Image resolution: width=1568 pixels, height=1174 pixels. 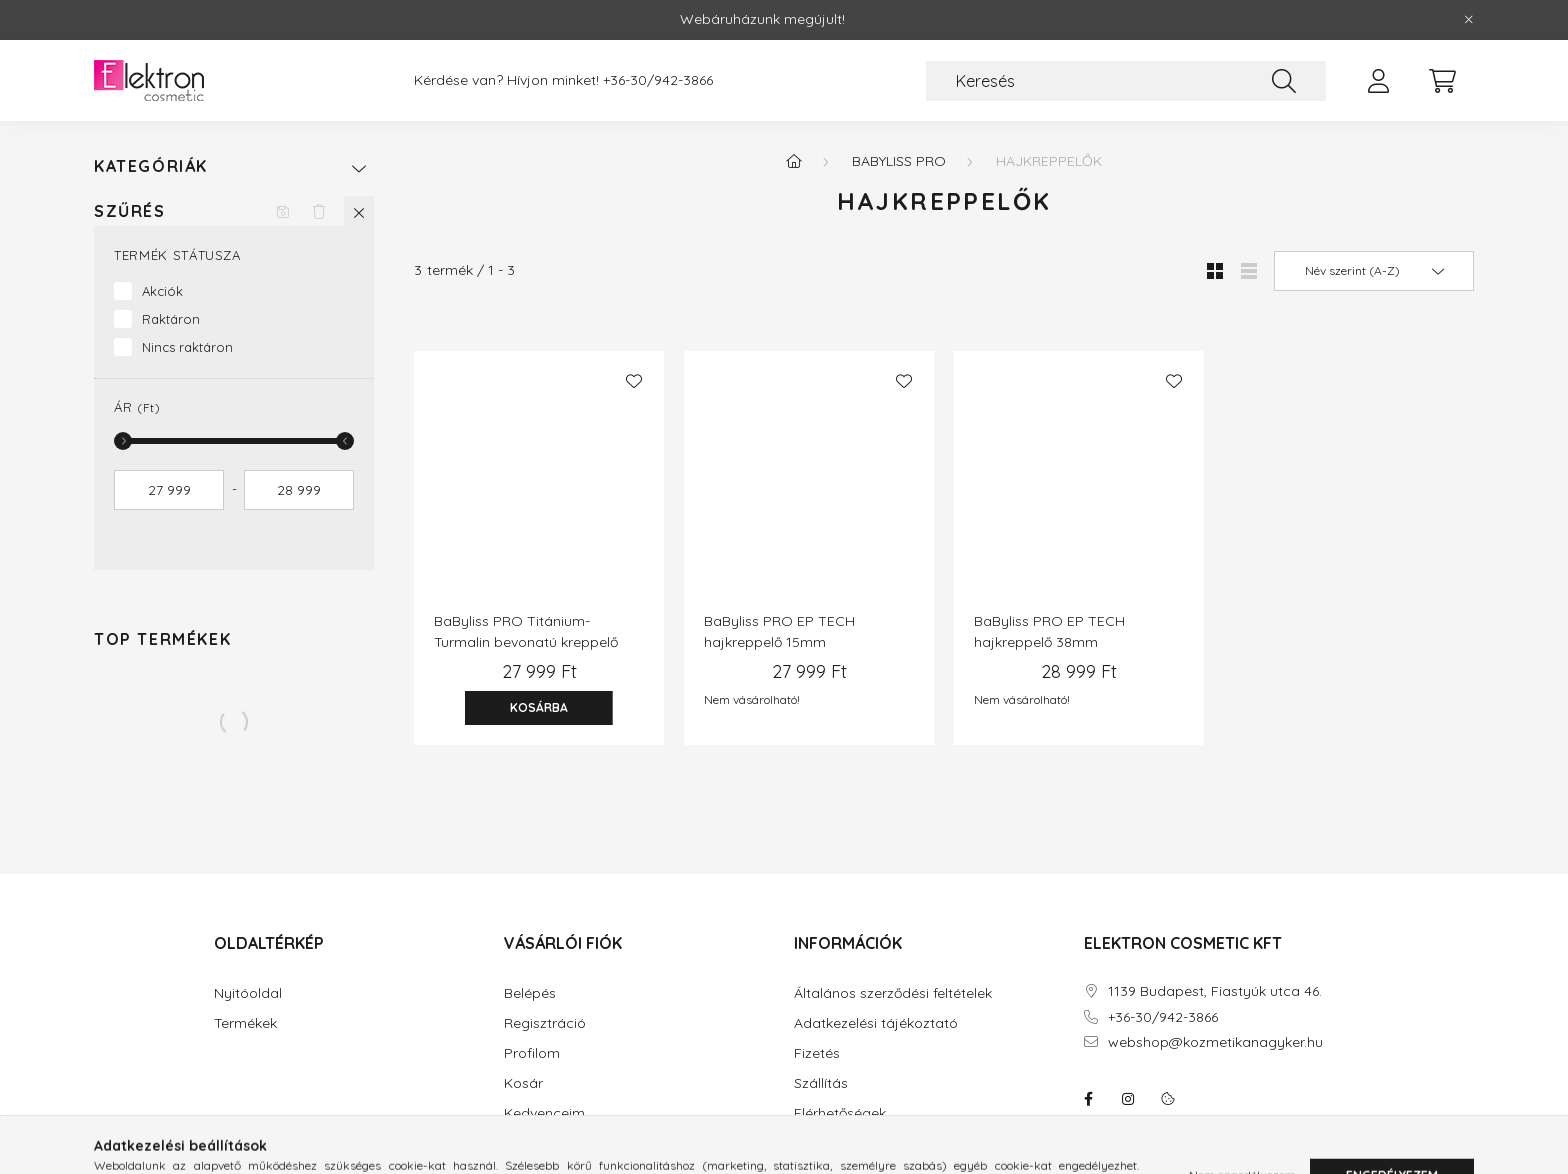 What do you see at coordinates (248, 993) in the screenshot?
I see `Nyitóoldal` at bounding box center [248, 993].